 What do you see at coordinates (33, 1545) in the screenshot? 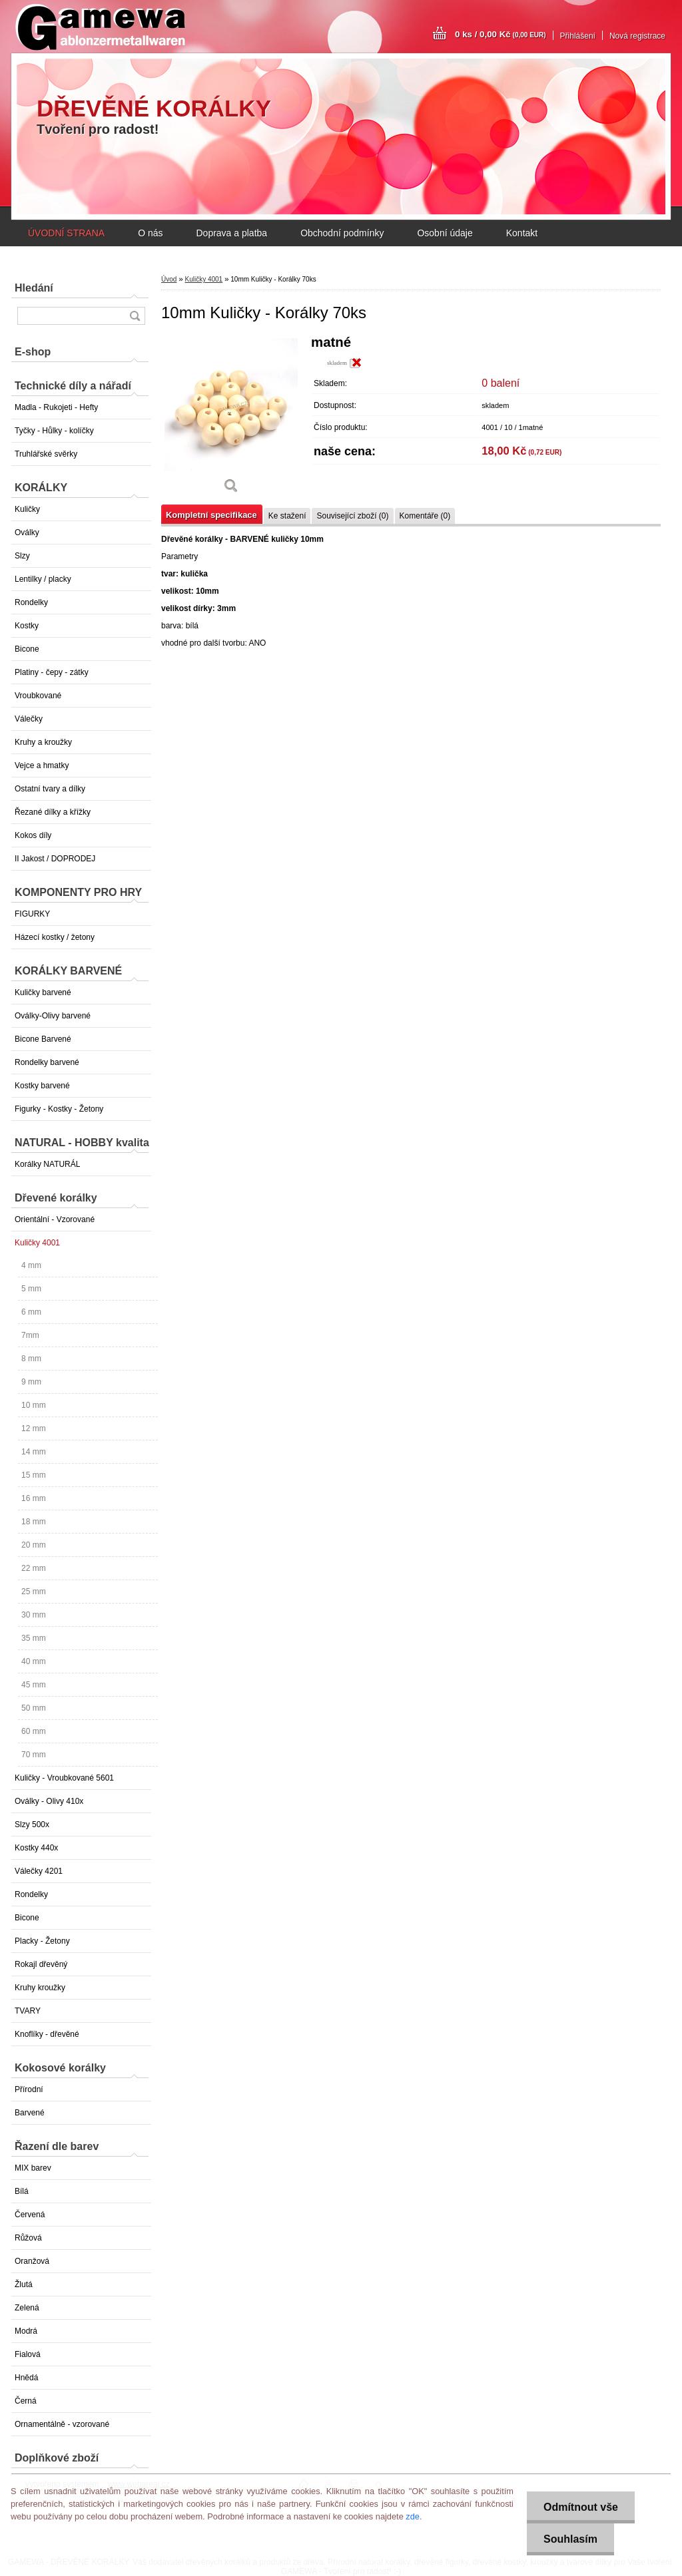
I see `20 mm` at bounding box center [33, 1545].